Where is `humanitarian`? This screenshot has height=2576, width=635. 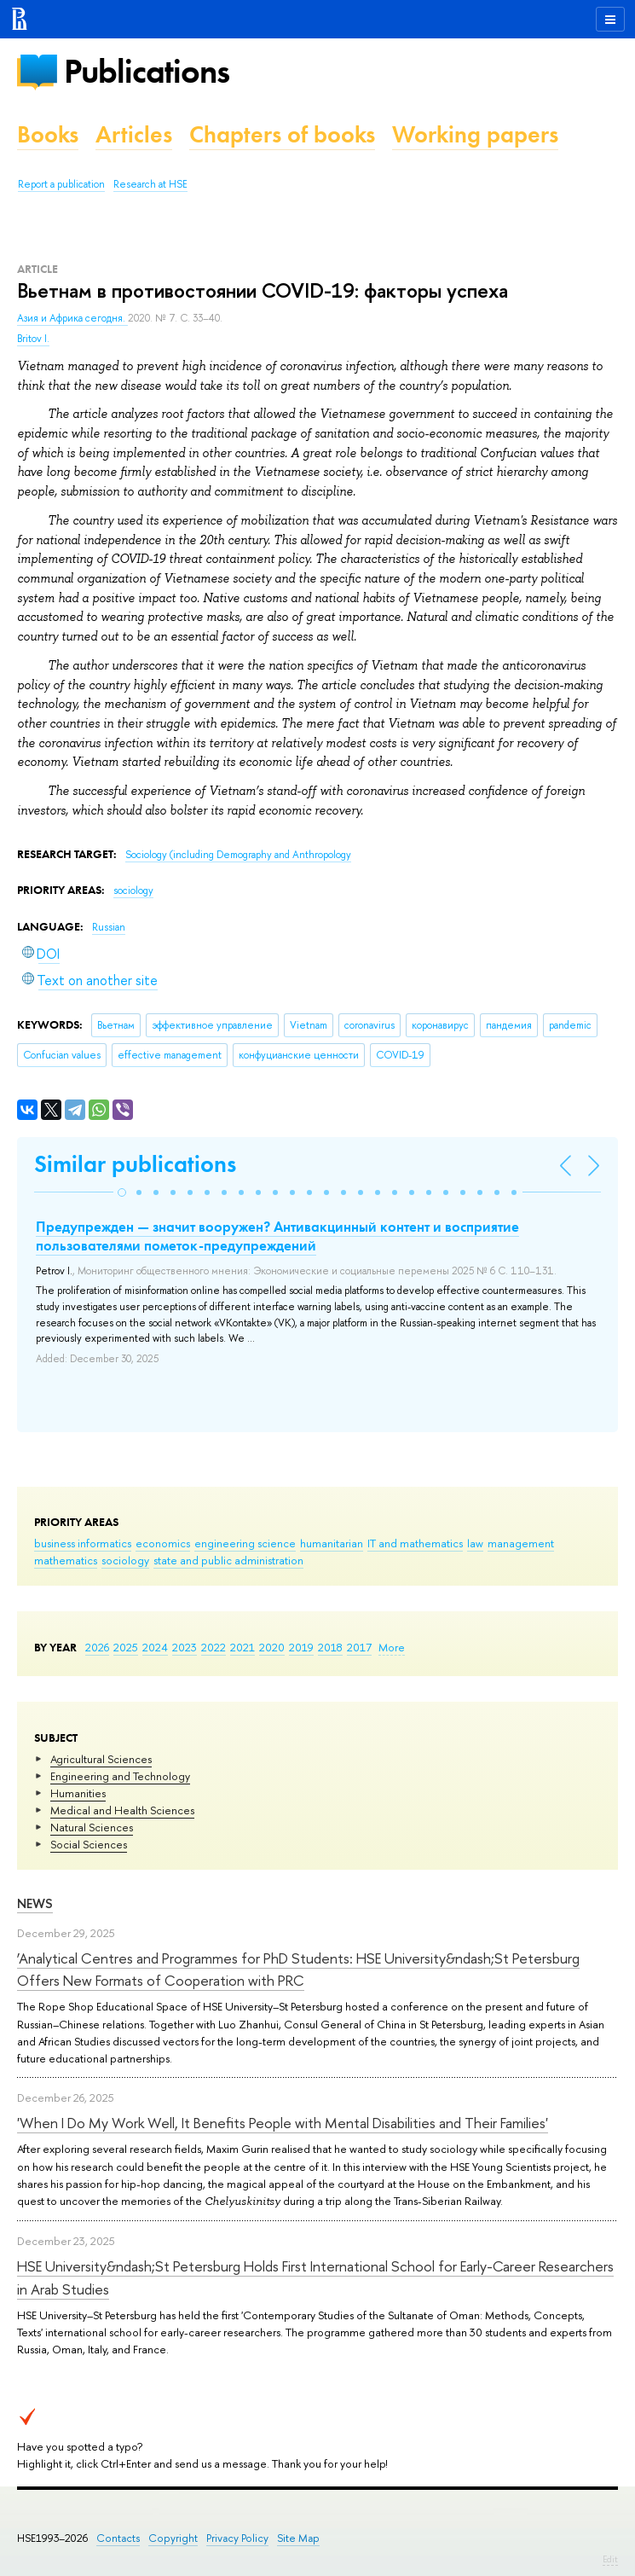
humanitarian is located at coordinates (331, 1543).